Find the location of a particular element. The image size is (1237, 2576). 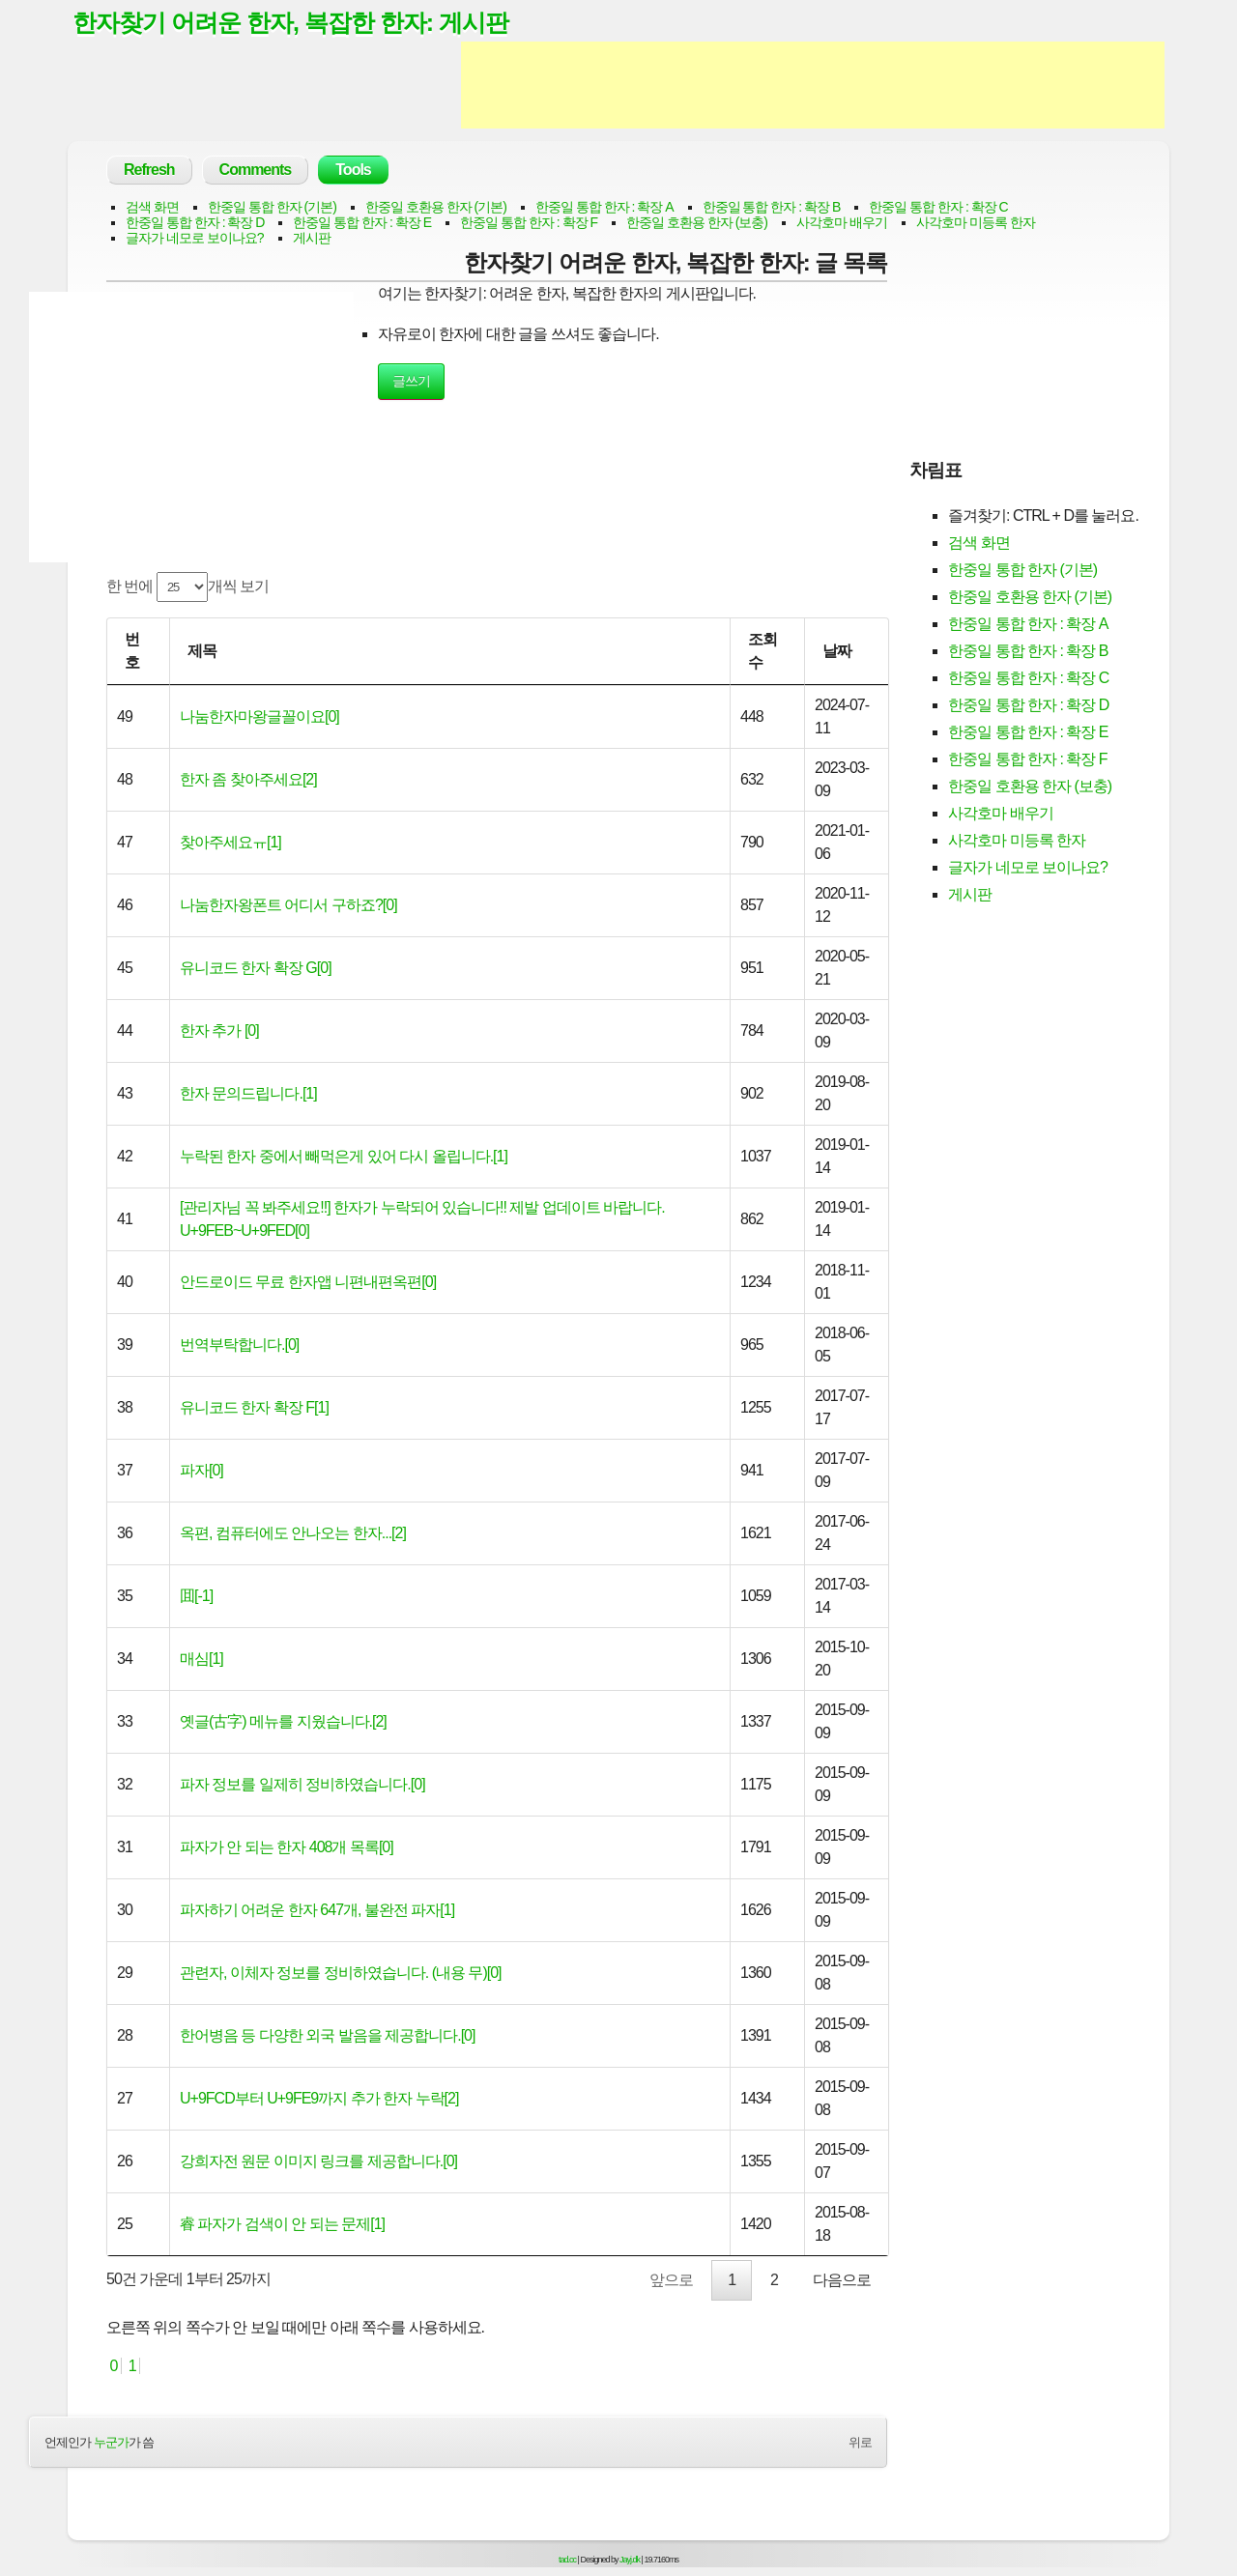

[Advertisement] is located at coordinates (813, 85).